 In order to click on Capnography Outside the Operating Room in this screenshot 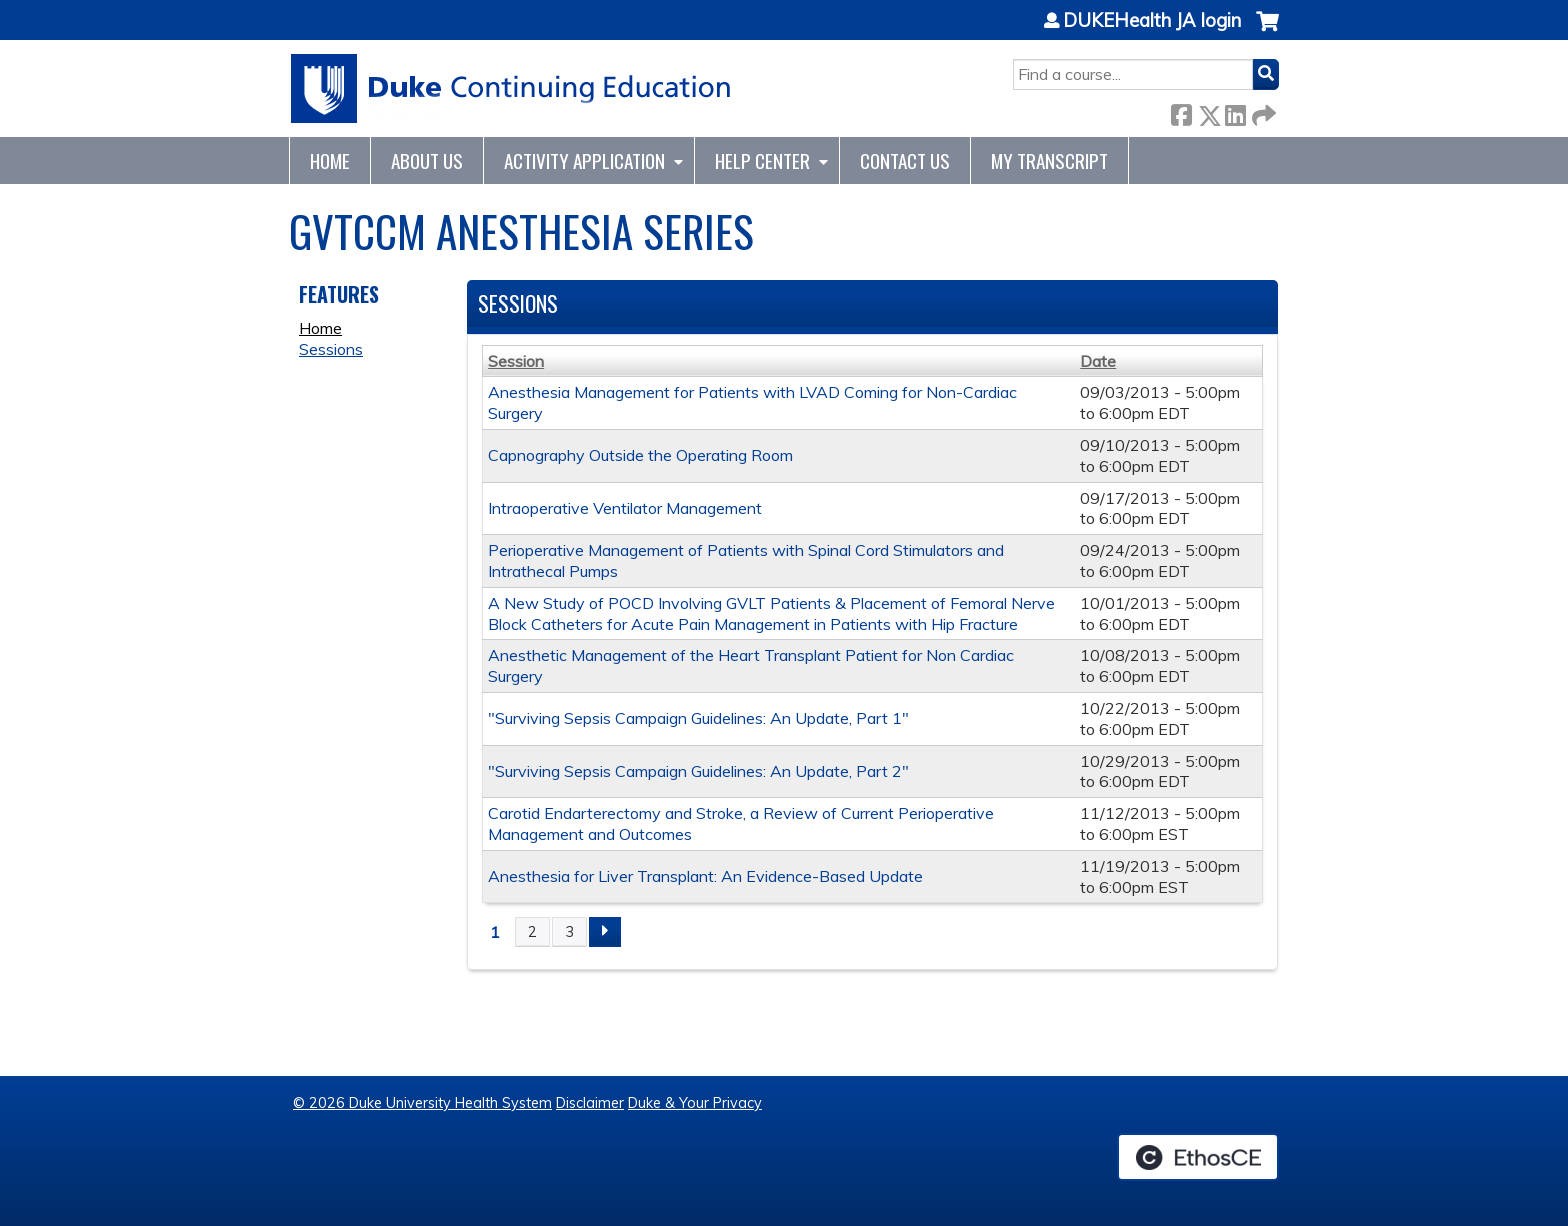, I will do `click(640, 455)`.